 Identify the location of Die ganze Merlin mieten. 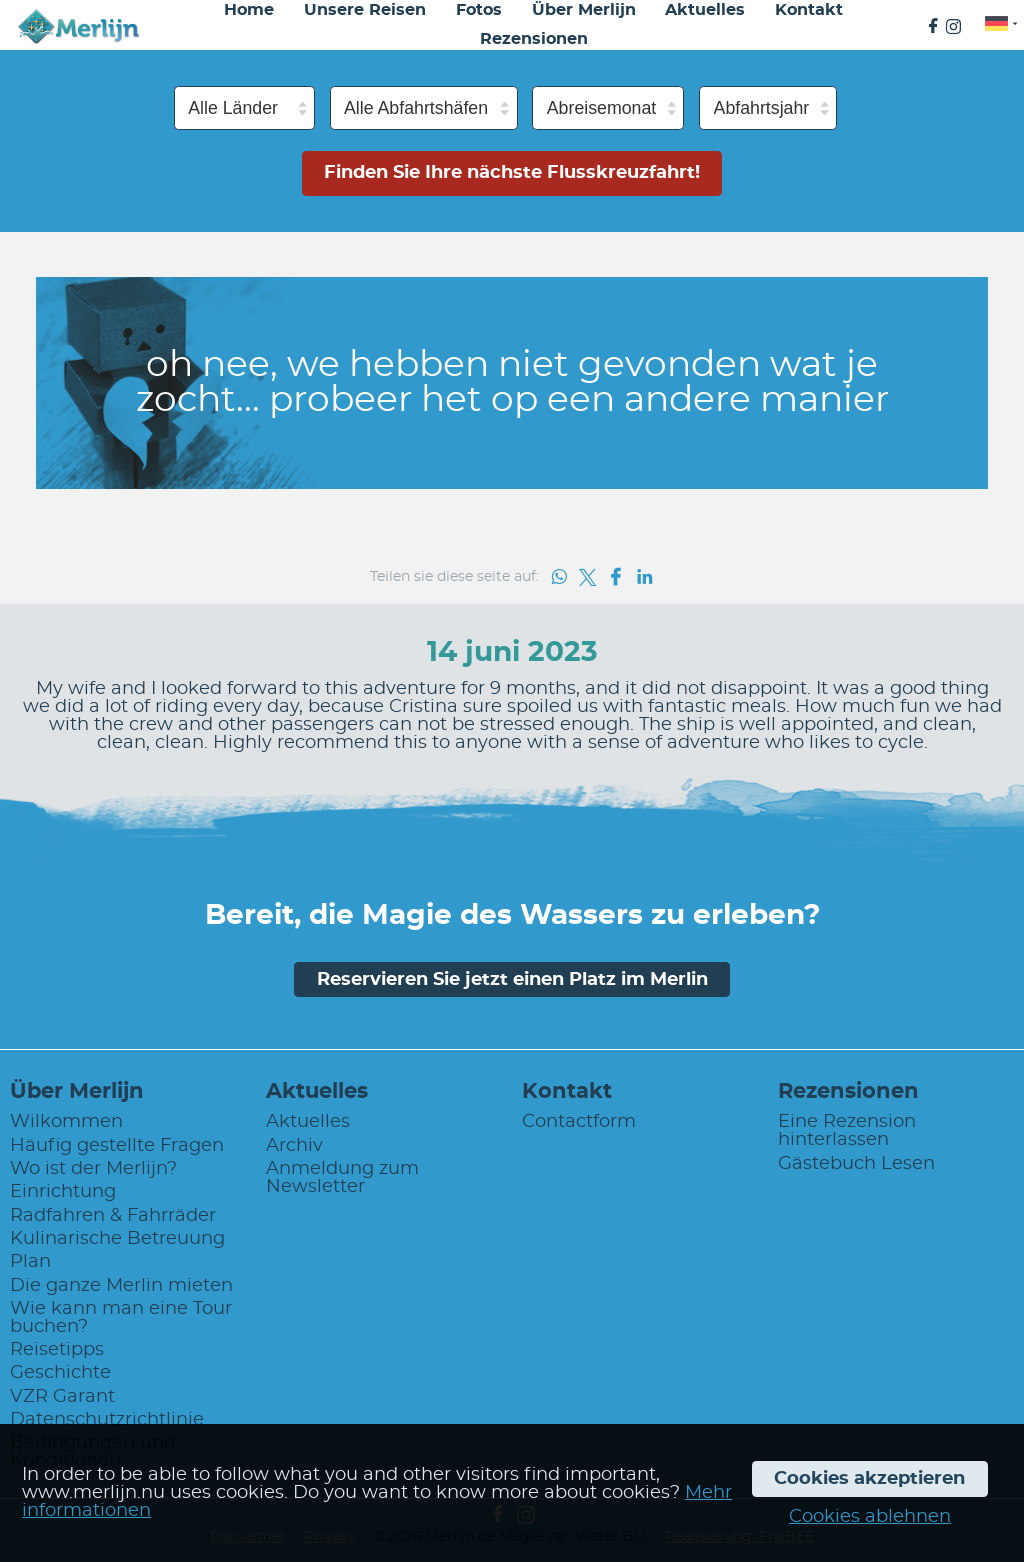
(121, 1286).